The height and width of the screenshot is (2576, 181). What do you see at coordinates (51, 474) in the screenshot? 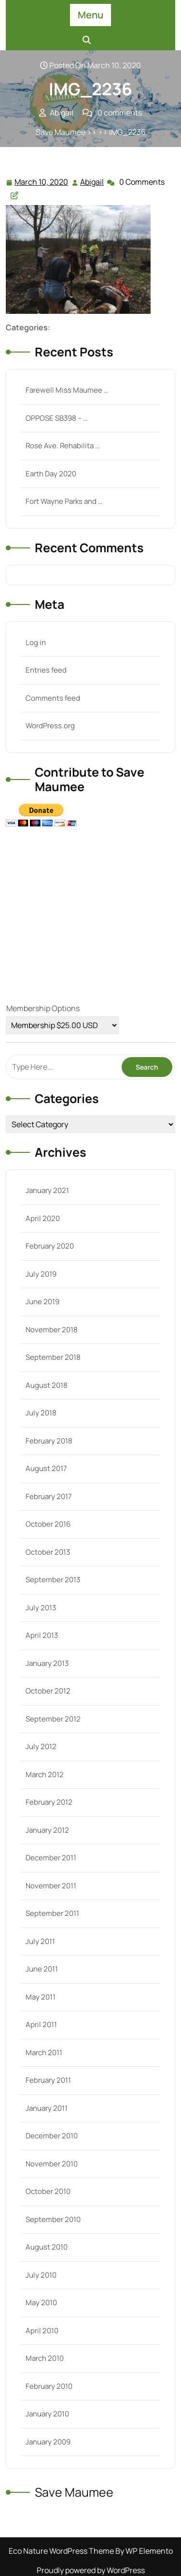
I see `Earth Day 2020` at bounding box center [51, 474].